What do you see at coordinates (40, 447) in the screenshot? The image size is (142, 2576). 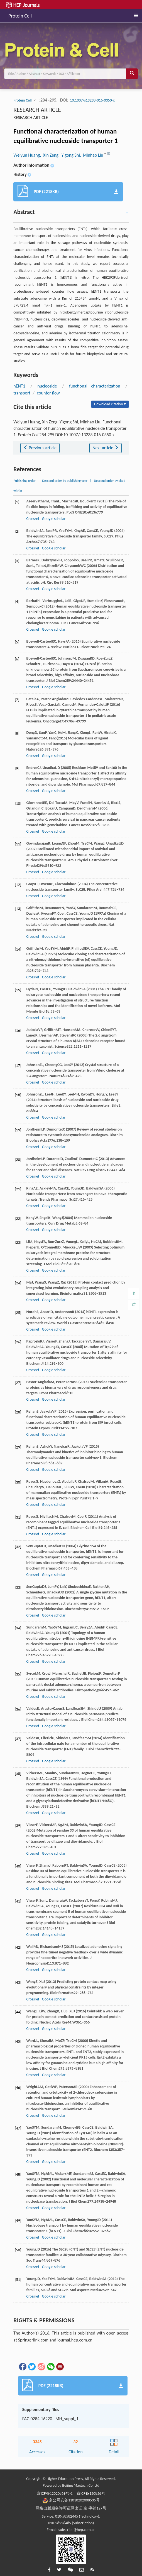 I see `Previous article` at bounding box center [40, 447].